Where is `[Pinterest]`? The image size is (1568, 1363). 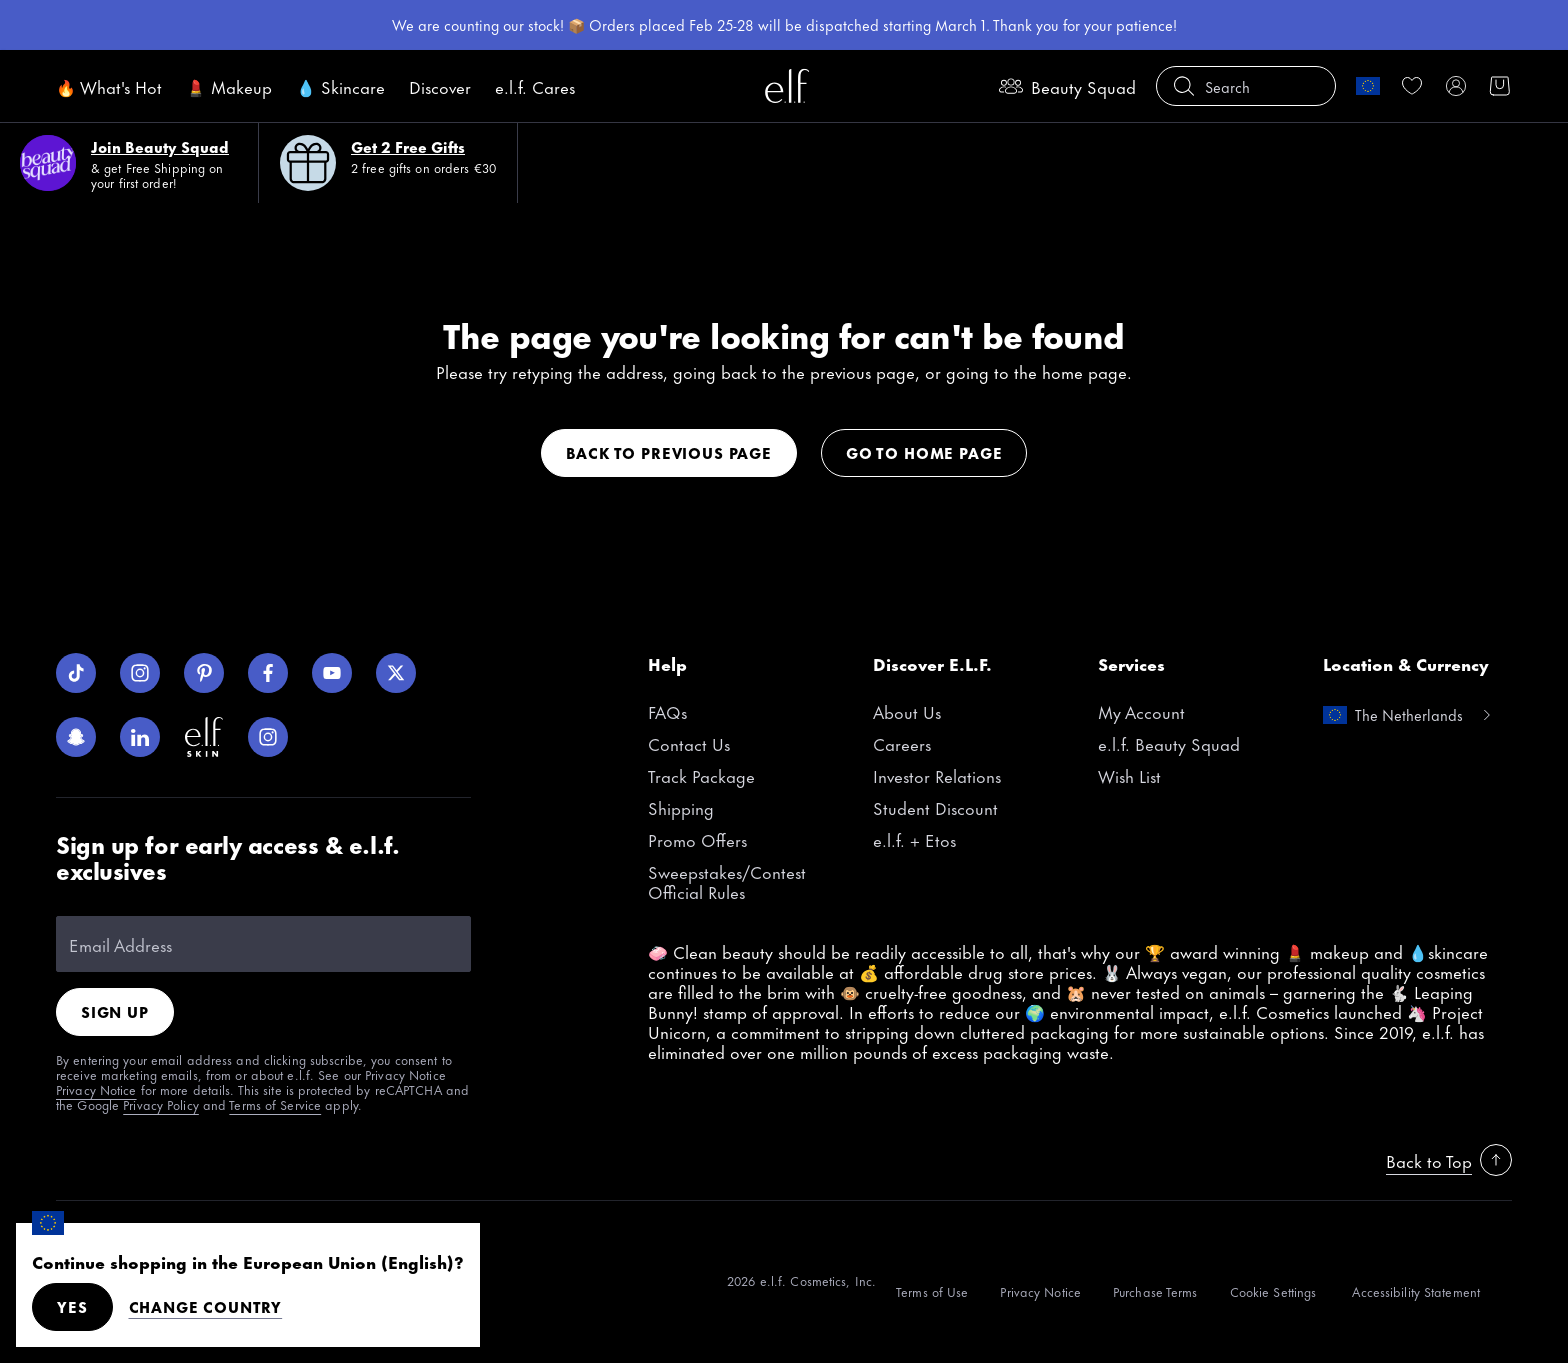
[Pinterest] is located at coordinates (204, 673).